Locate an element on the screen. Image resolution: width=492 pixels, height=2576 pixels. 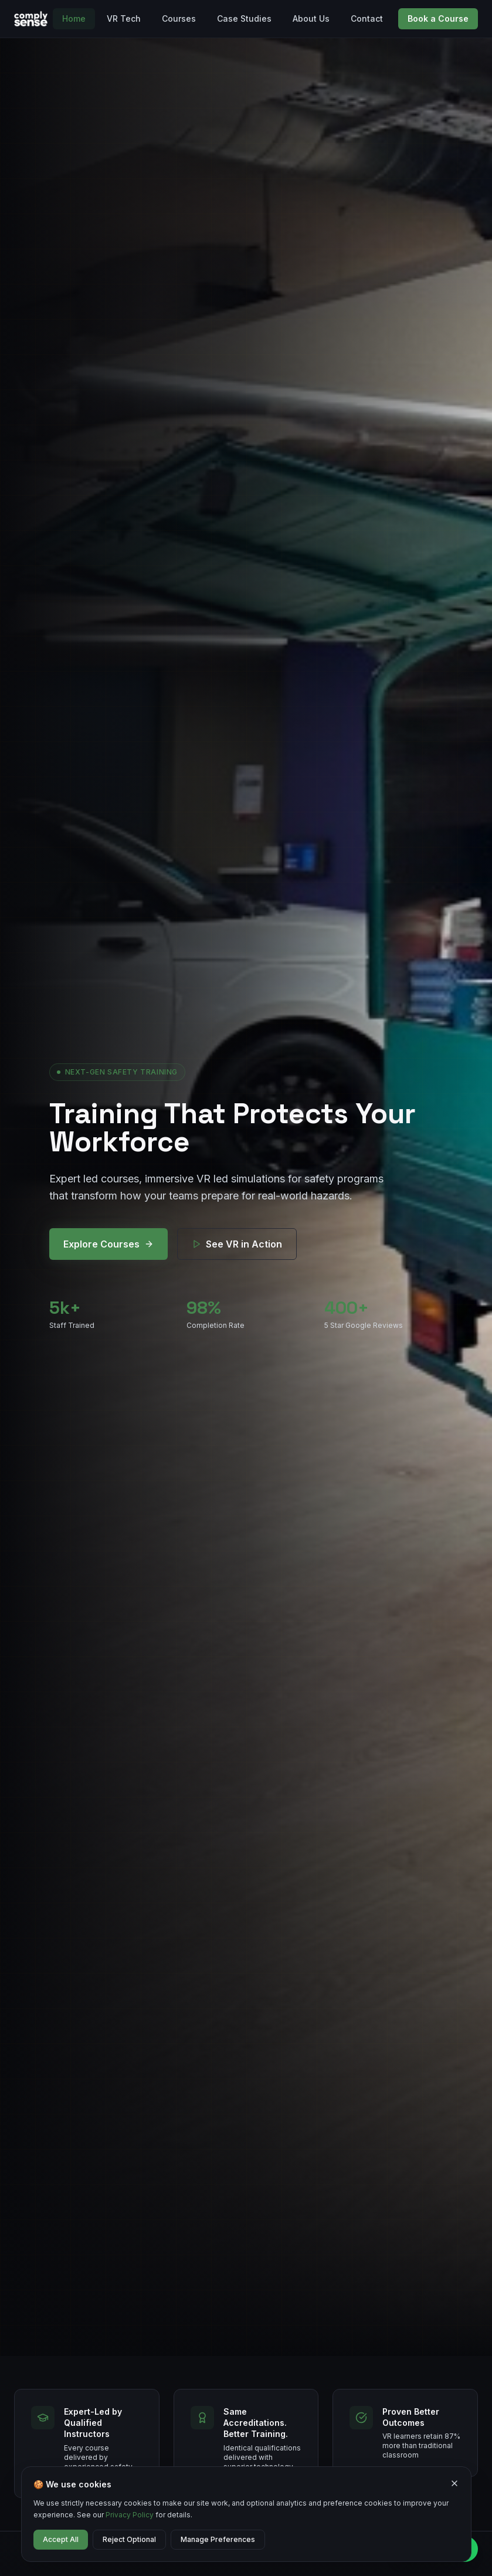
Privacy Policy is located at coordinates (130, 2514).